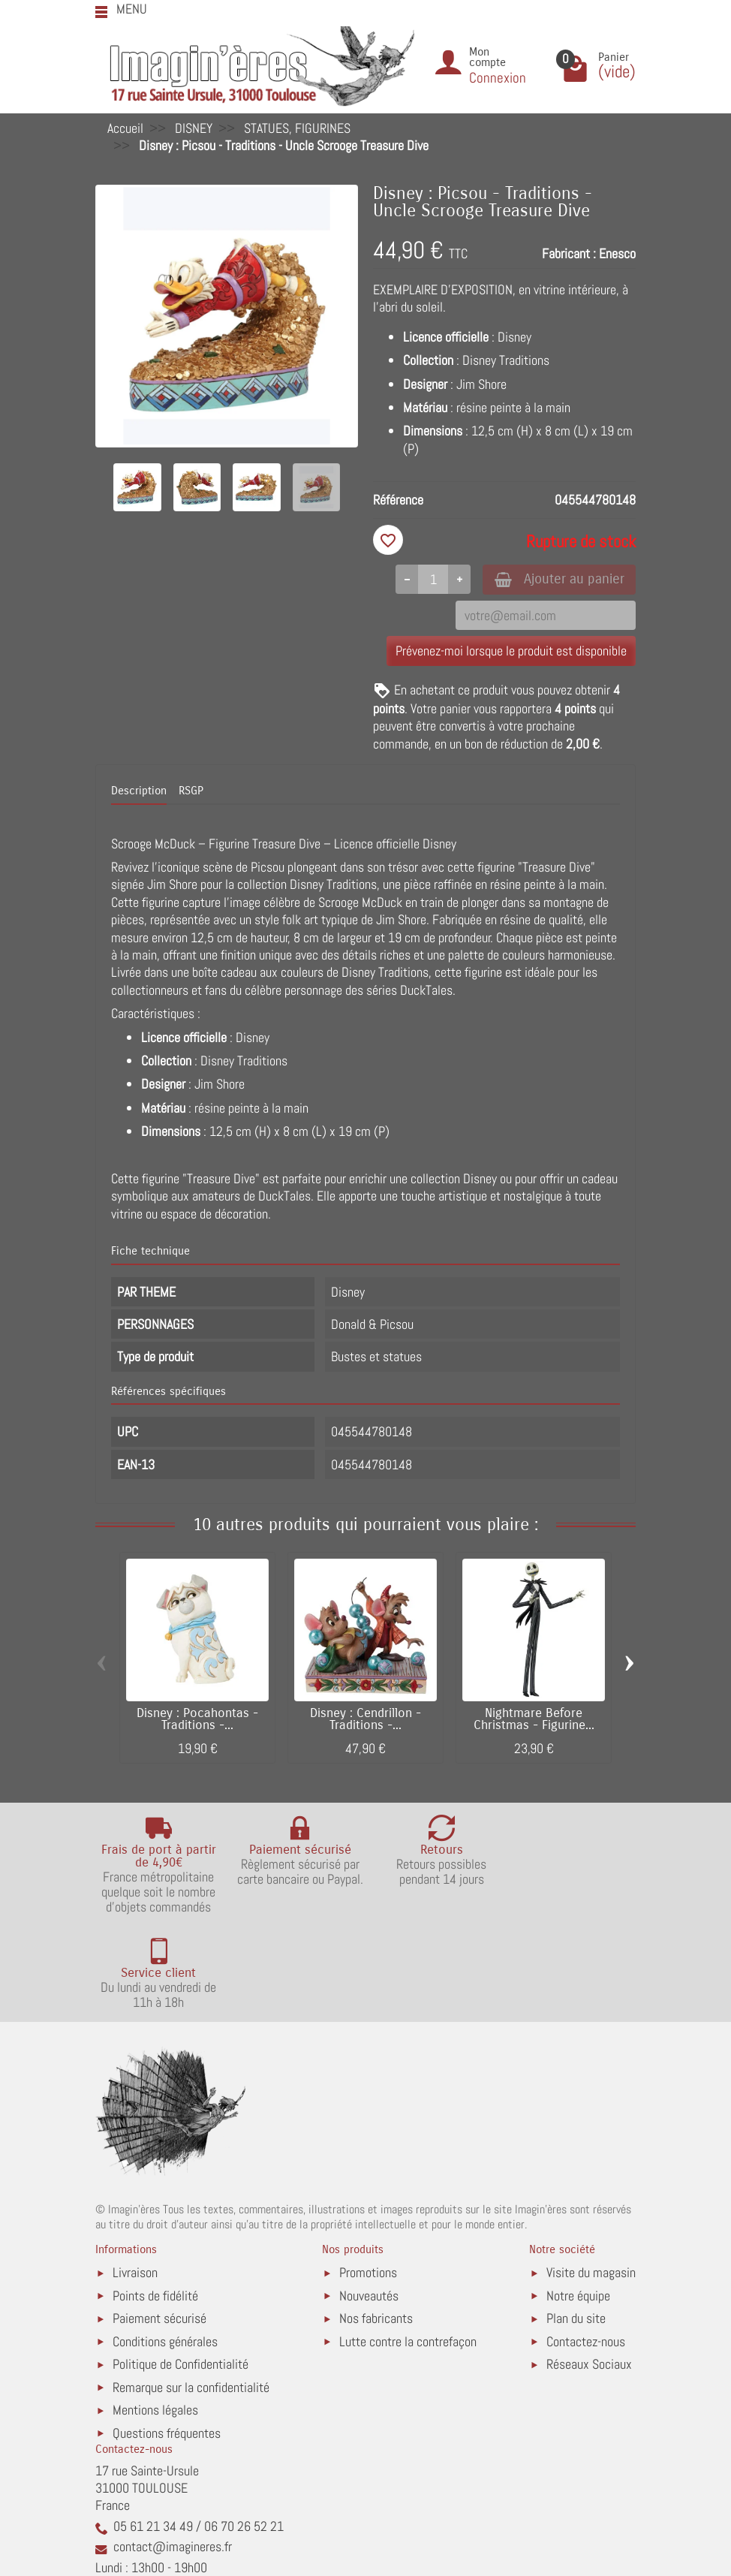 This screenshot has height=2576, width=731. Describe the element at coordinates (376, 2223) in the screenshot. I see `Nos fabricants` at that location.